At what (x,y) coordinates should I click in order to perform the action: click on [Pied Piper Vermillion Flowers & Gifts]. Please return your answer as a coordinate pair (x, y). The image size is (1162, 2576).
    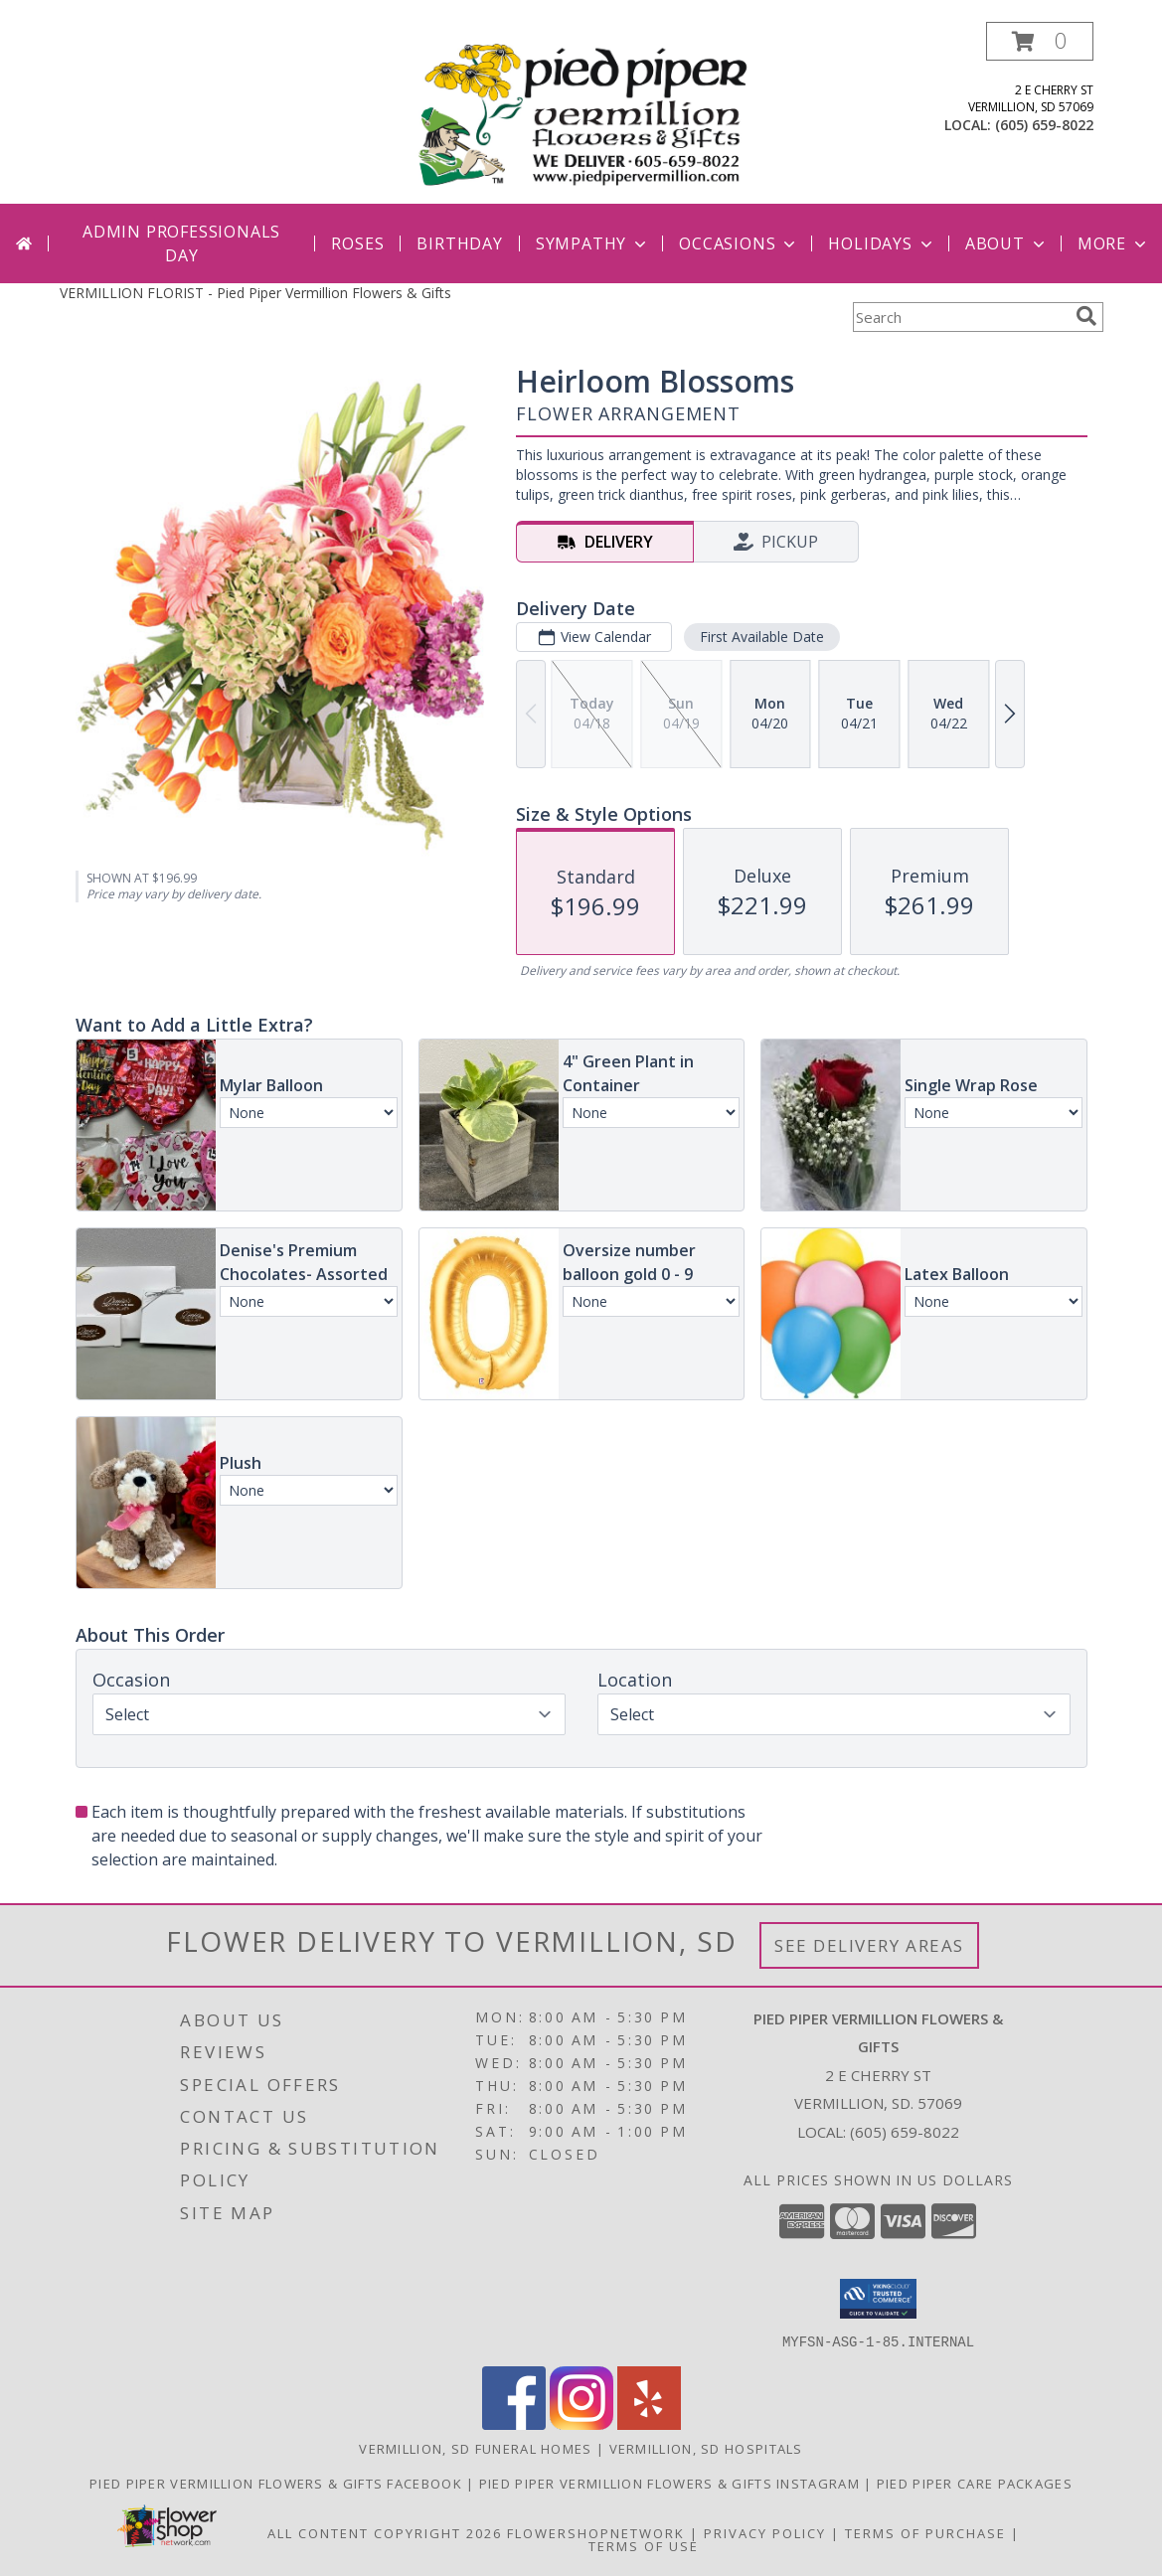
    Looking at the image, I should click on (583, 112).